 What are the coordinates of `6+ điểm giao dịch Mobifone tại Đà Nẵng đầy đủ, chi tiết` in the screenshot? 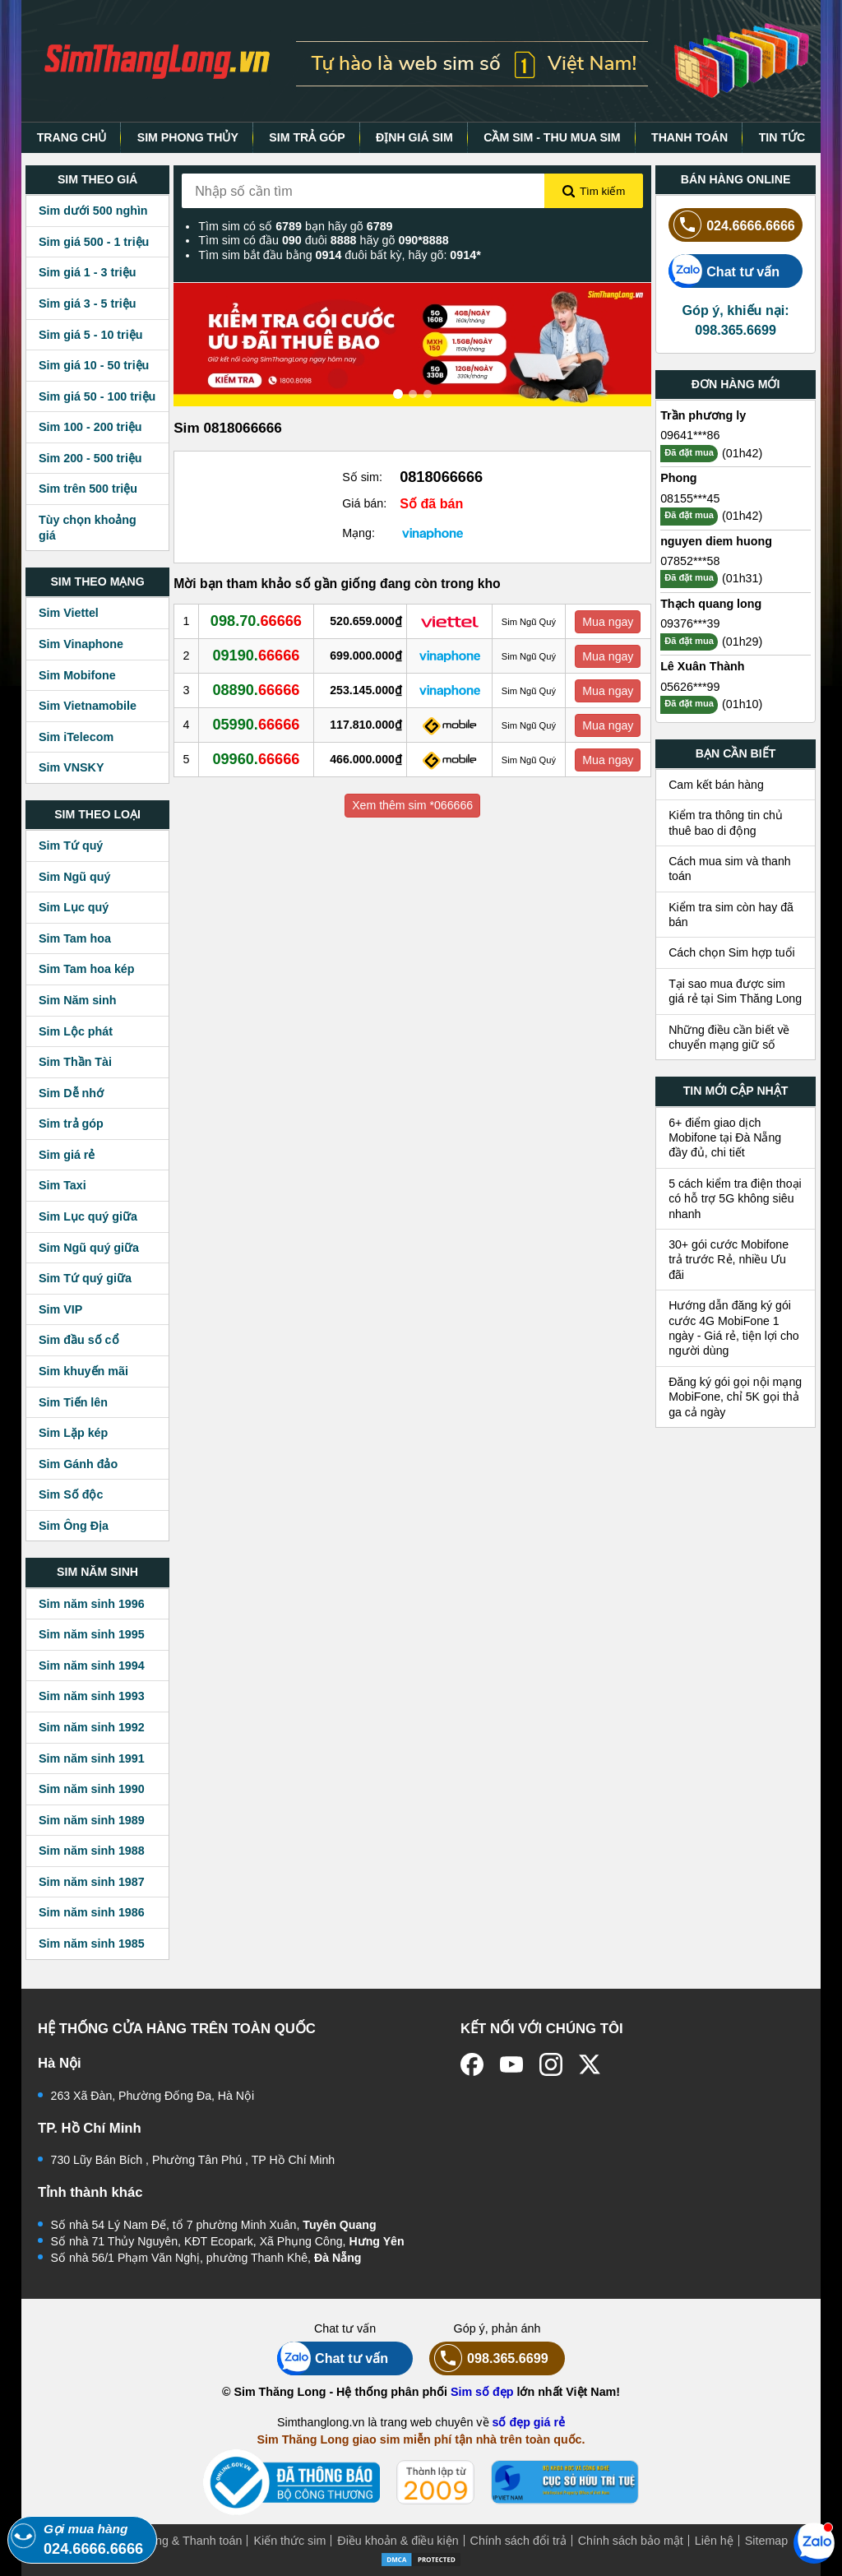 It's located at (725, 1138).